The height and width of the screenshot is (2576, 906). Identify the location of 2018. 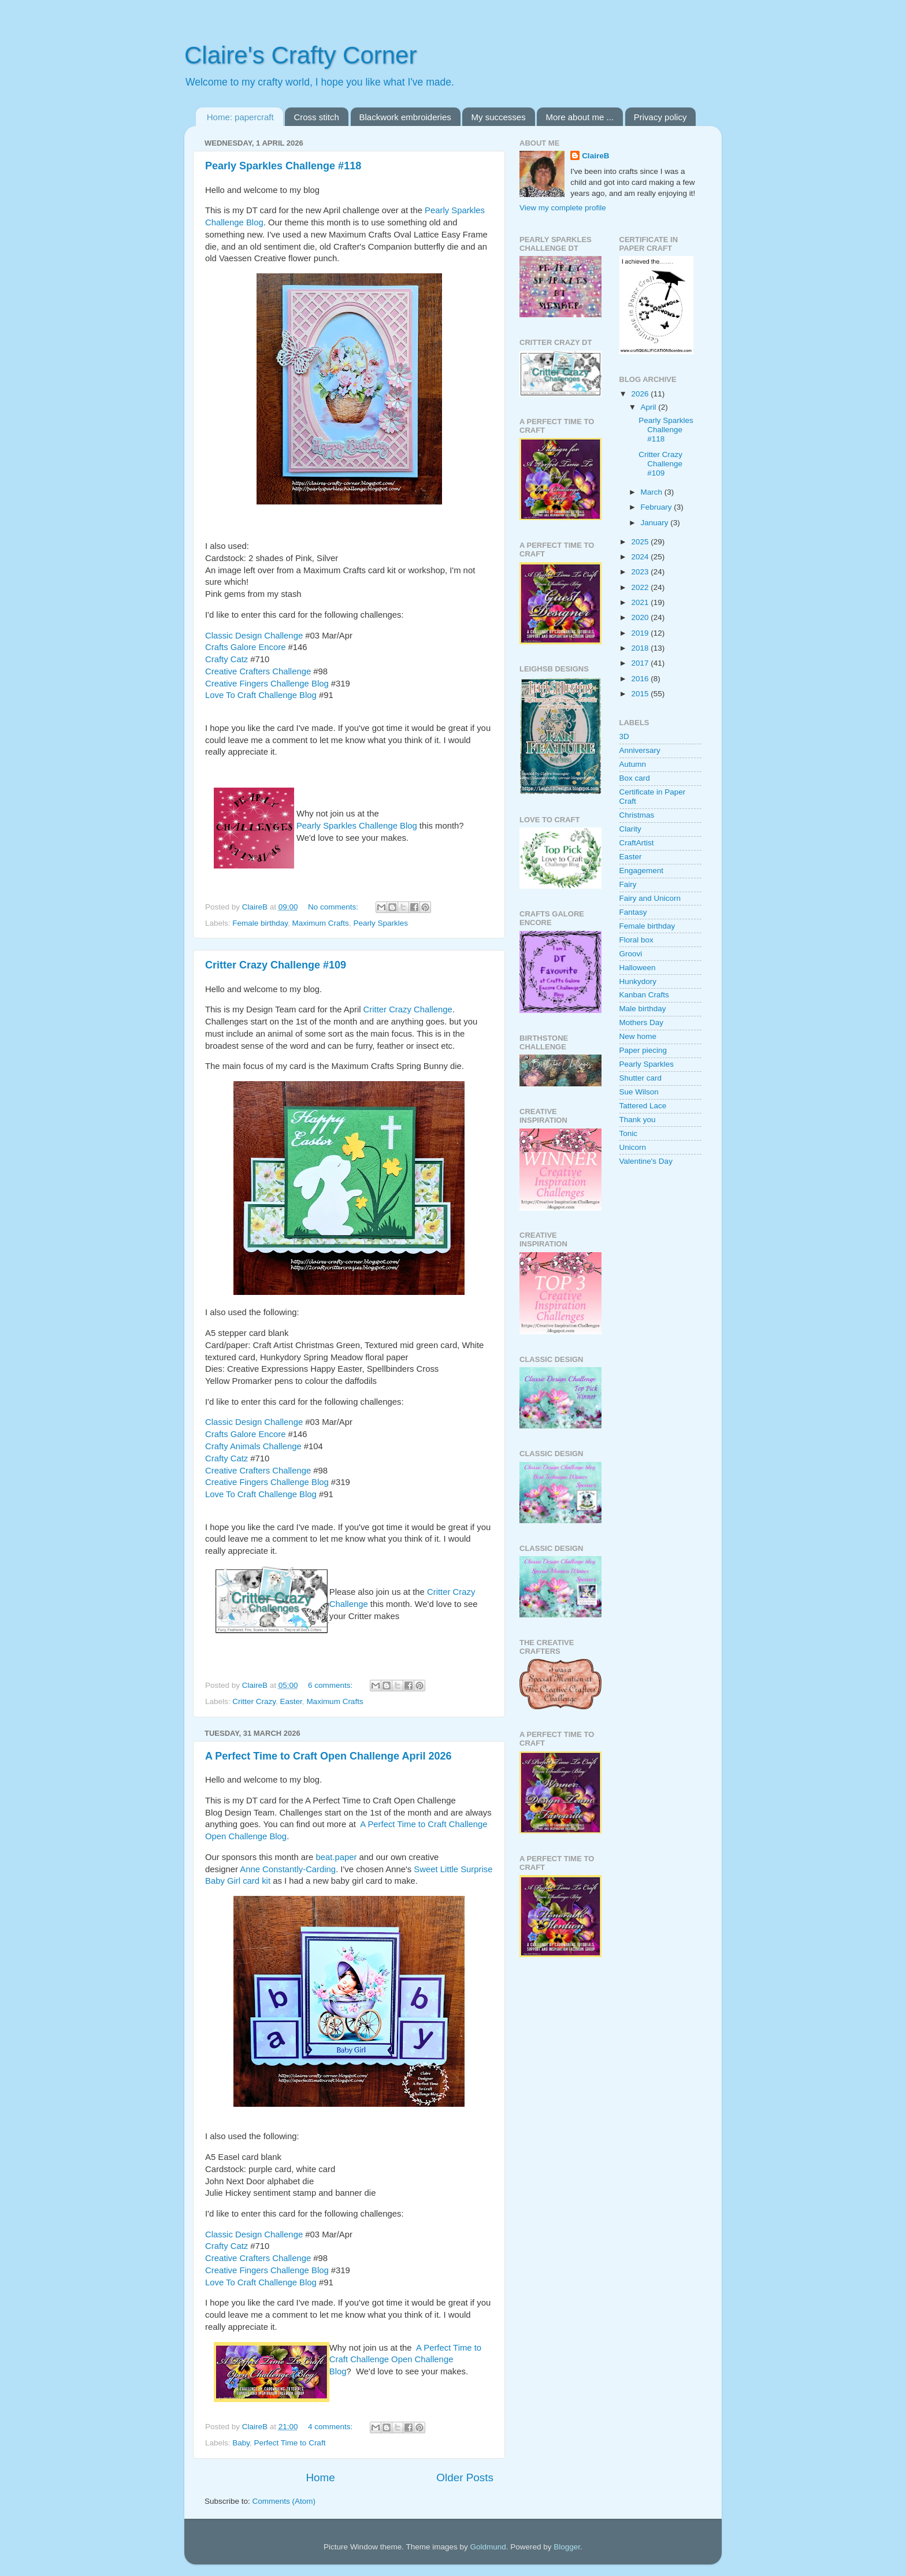
(641, 648).